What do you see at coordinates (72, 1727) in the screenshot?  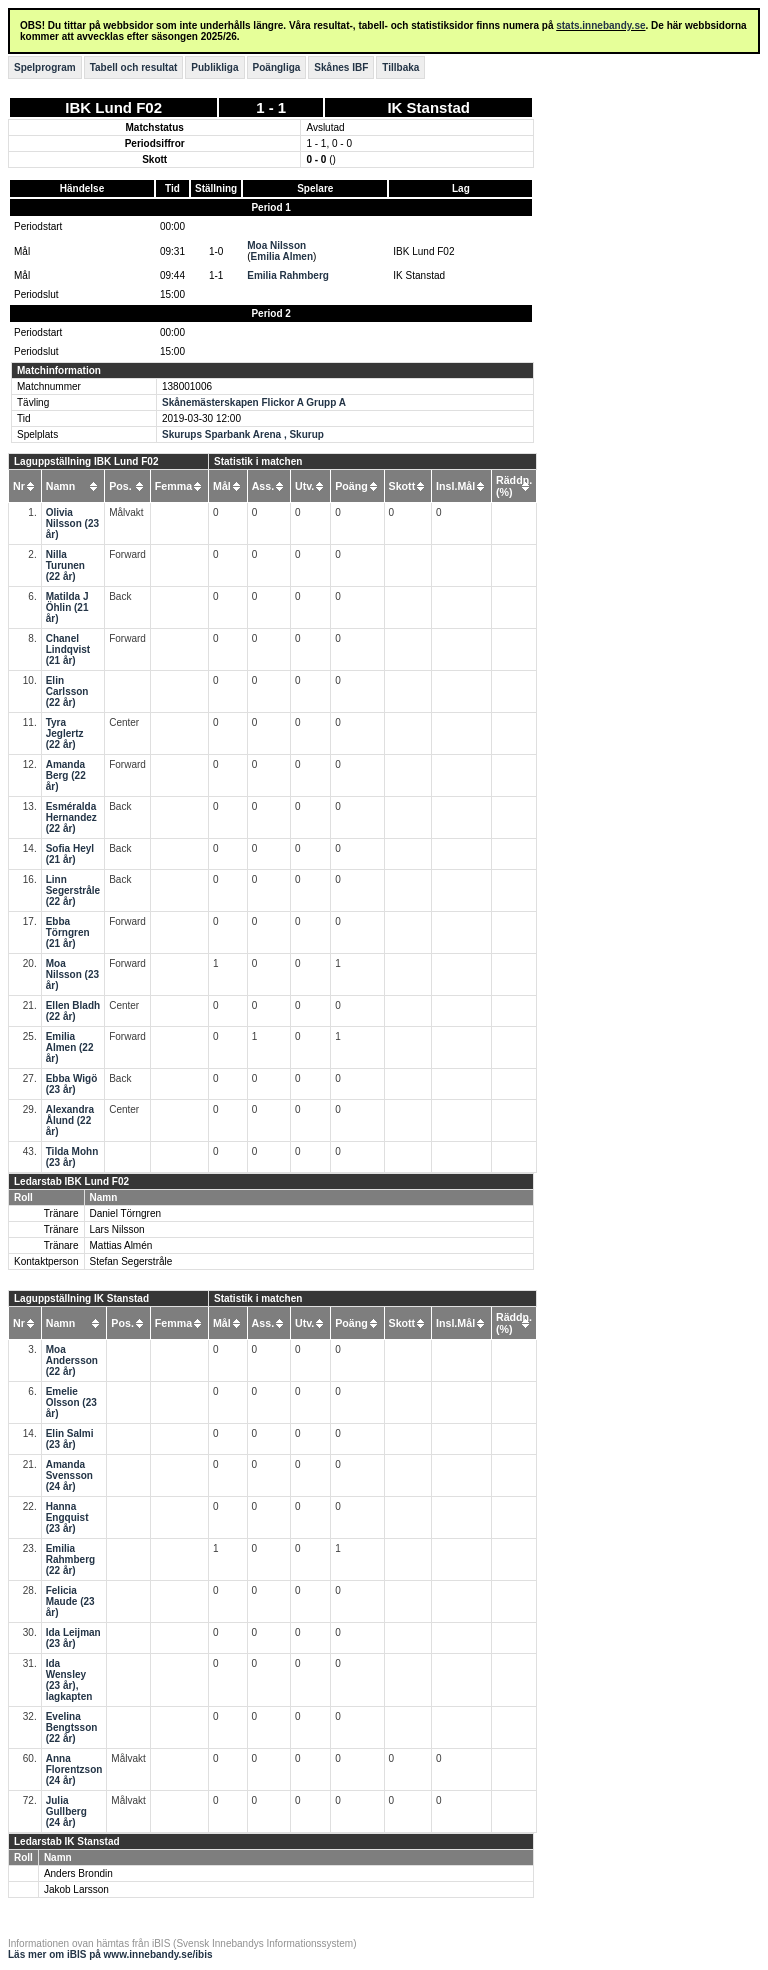 I see `Evelina Bengtsson (22 år)` at bounding box center [72, 1727].